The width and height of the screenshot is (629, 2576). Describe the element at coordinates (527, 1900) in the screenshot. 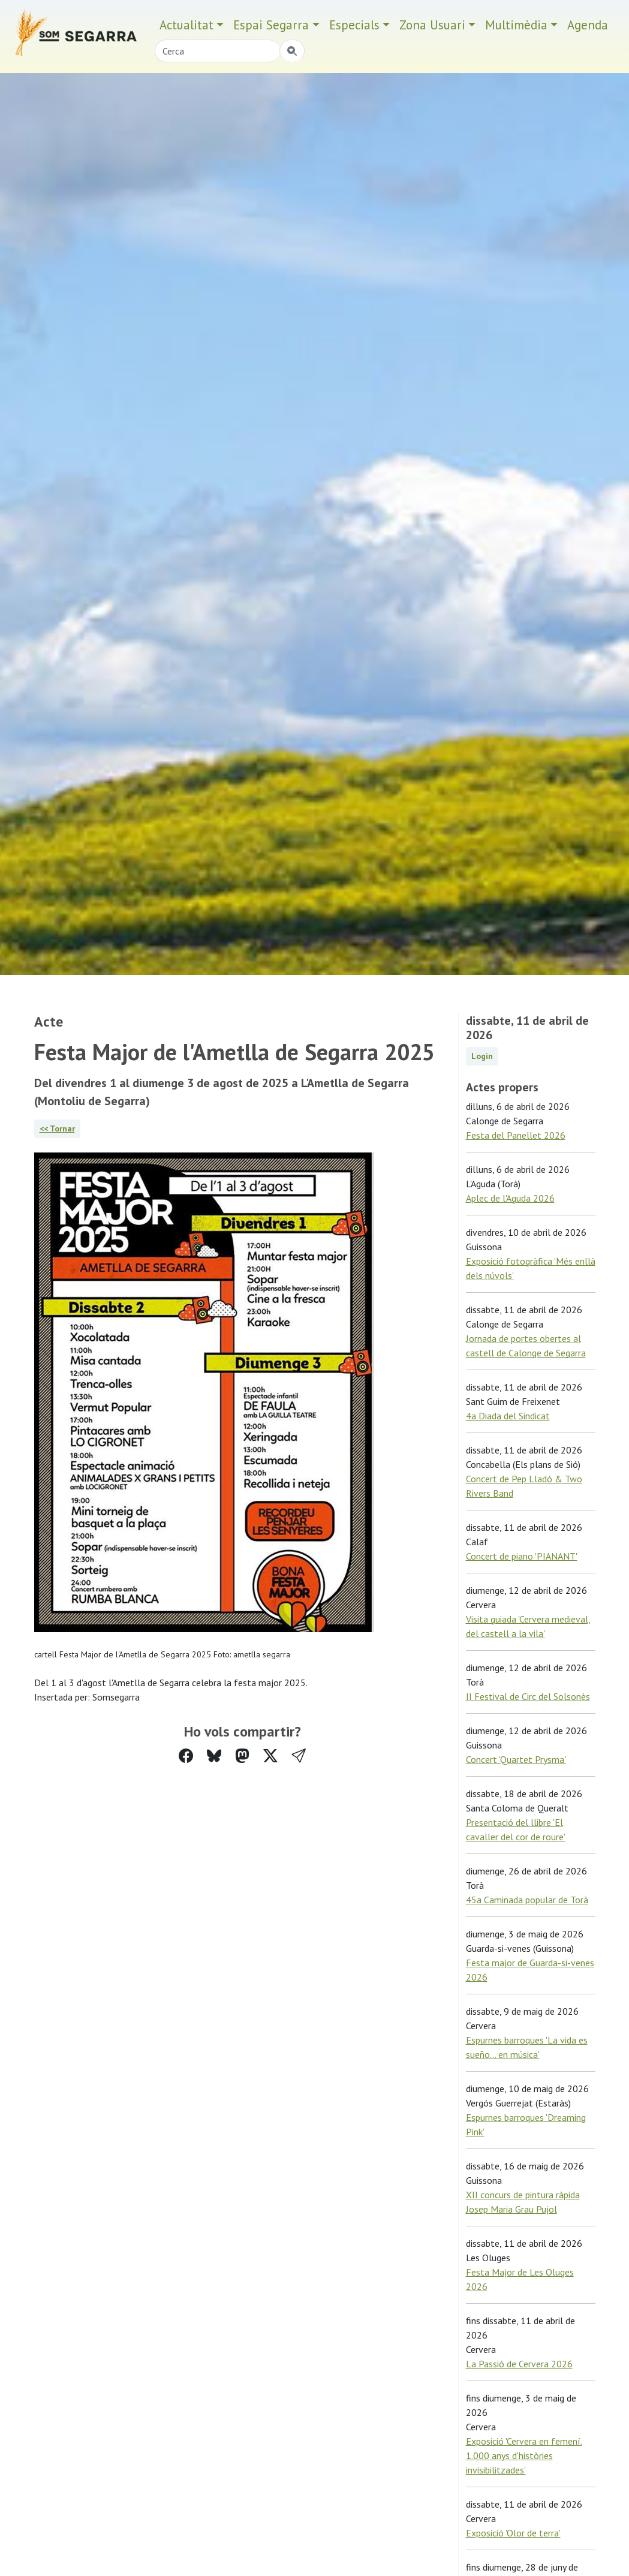

I see `45a Caminada popular de Torà` at that location.